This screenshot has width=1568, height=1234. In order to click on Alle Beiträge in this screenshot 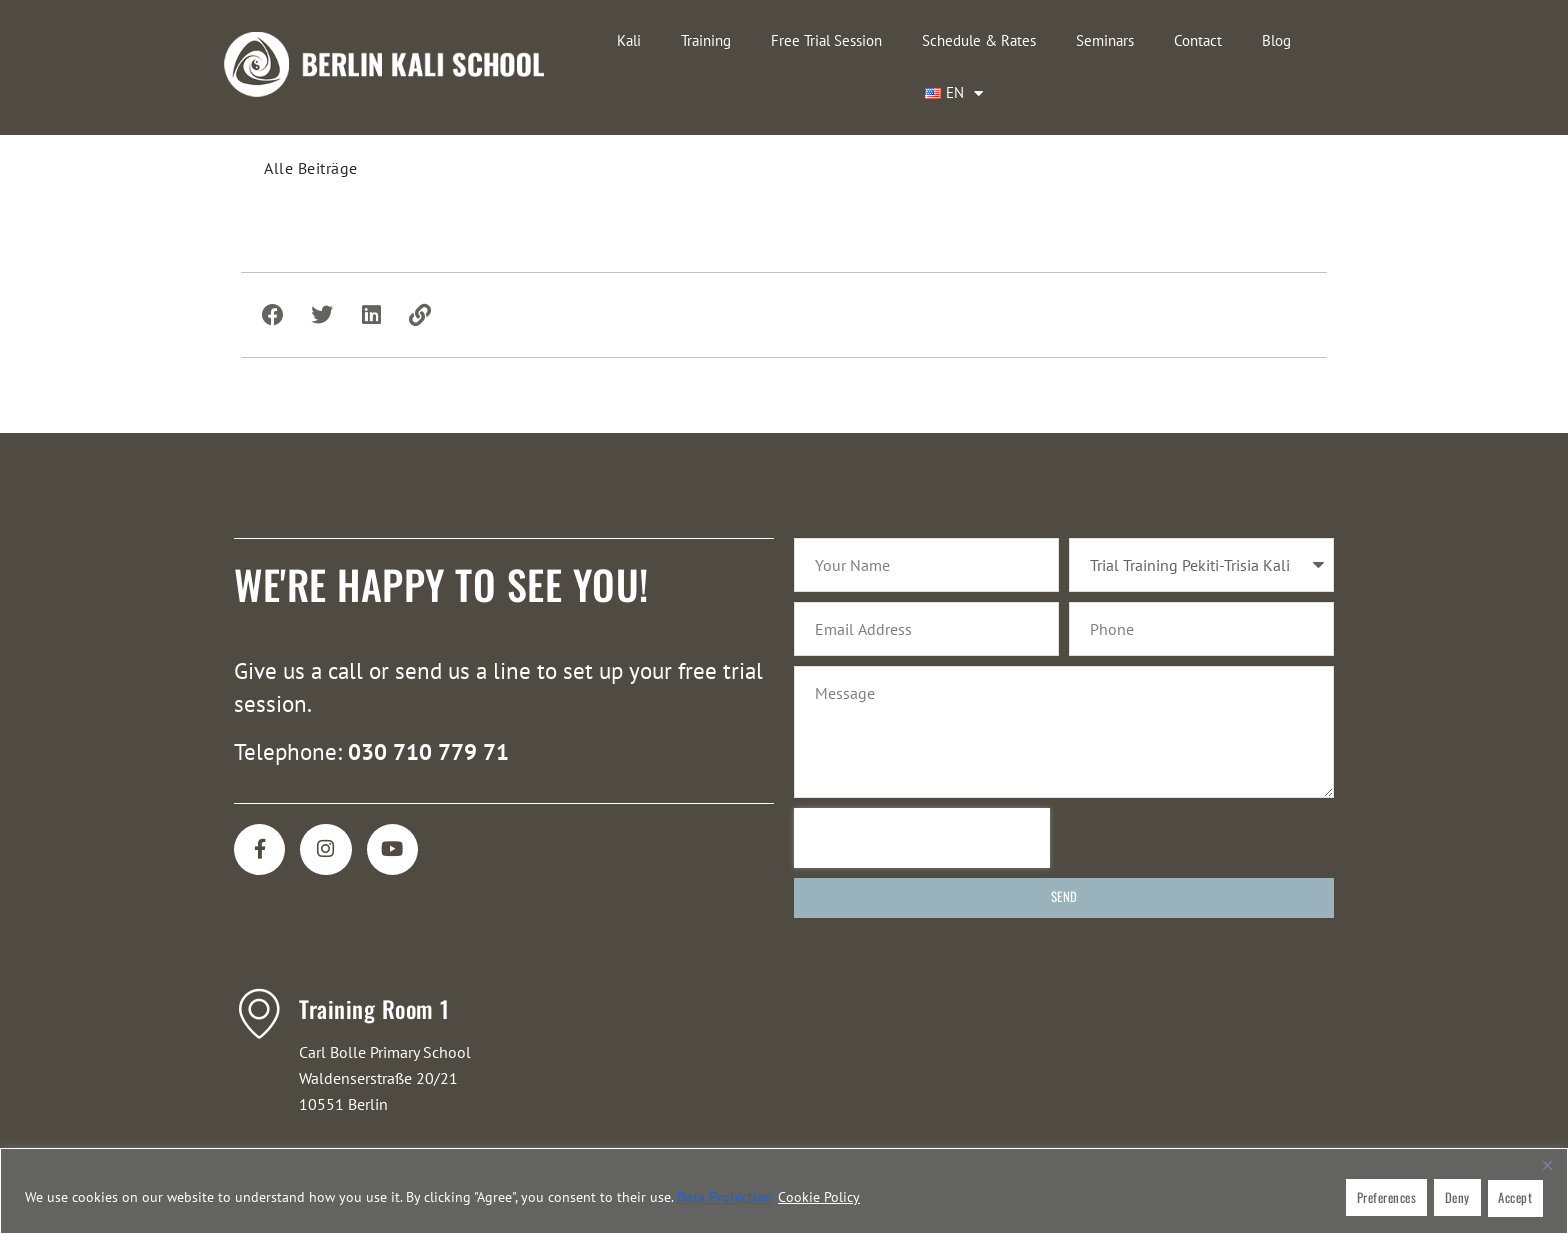, I will do `click(311, 115)`.